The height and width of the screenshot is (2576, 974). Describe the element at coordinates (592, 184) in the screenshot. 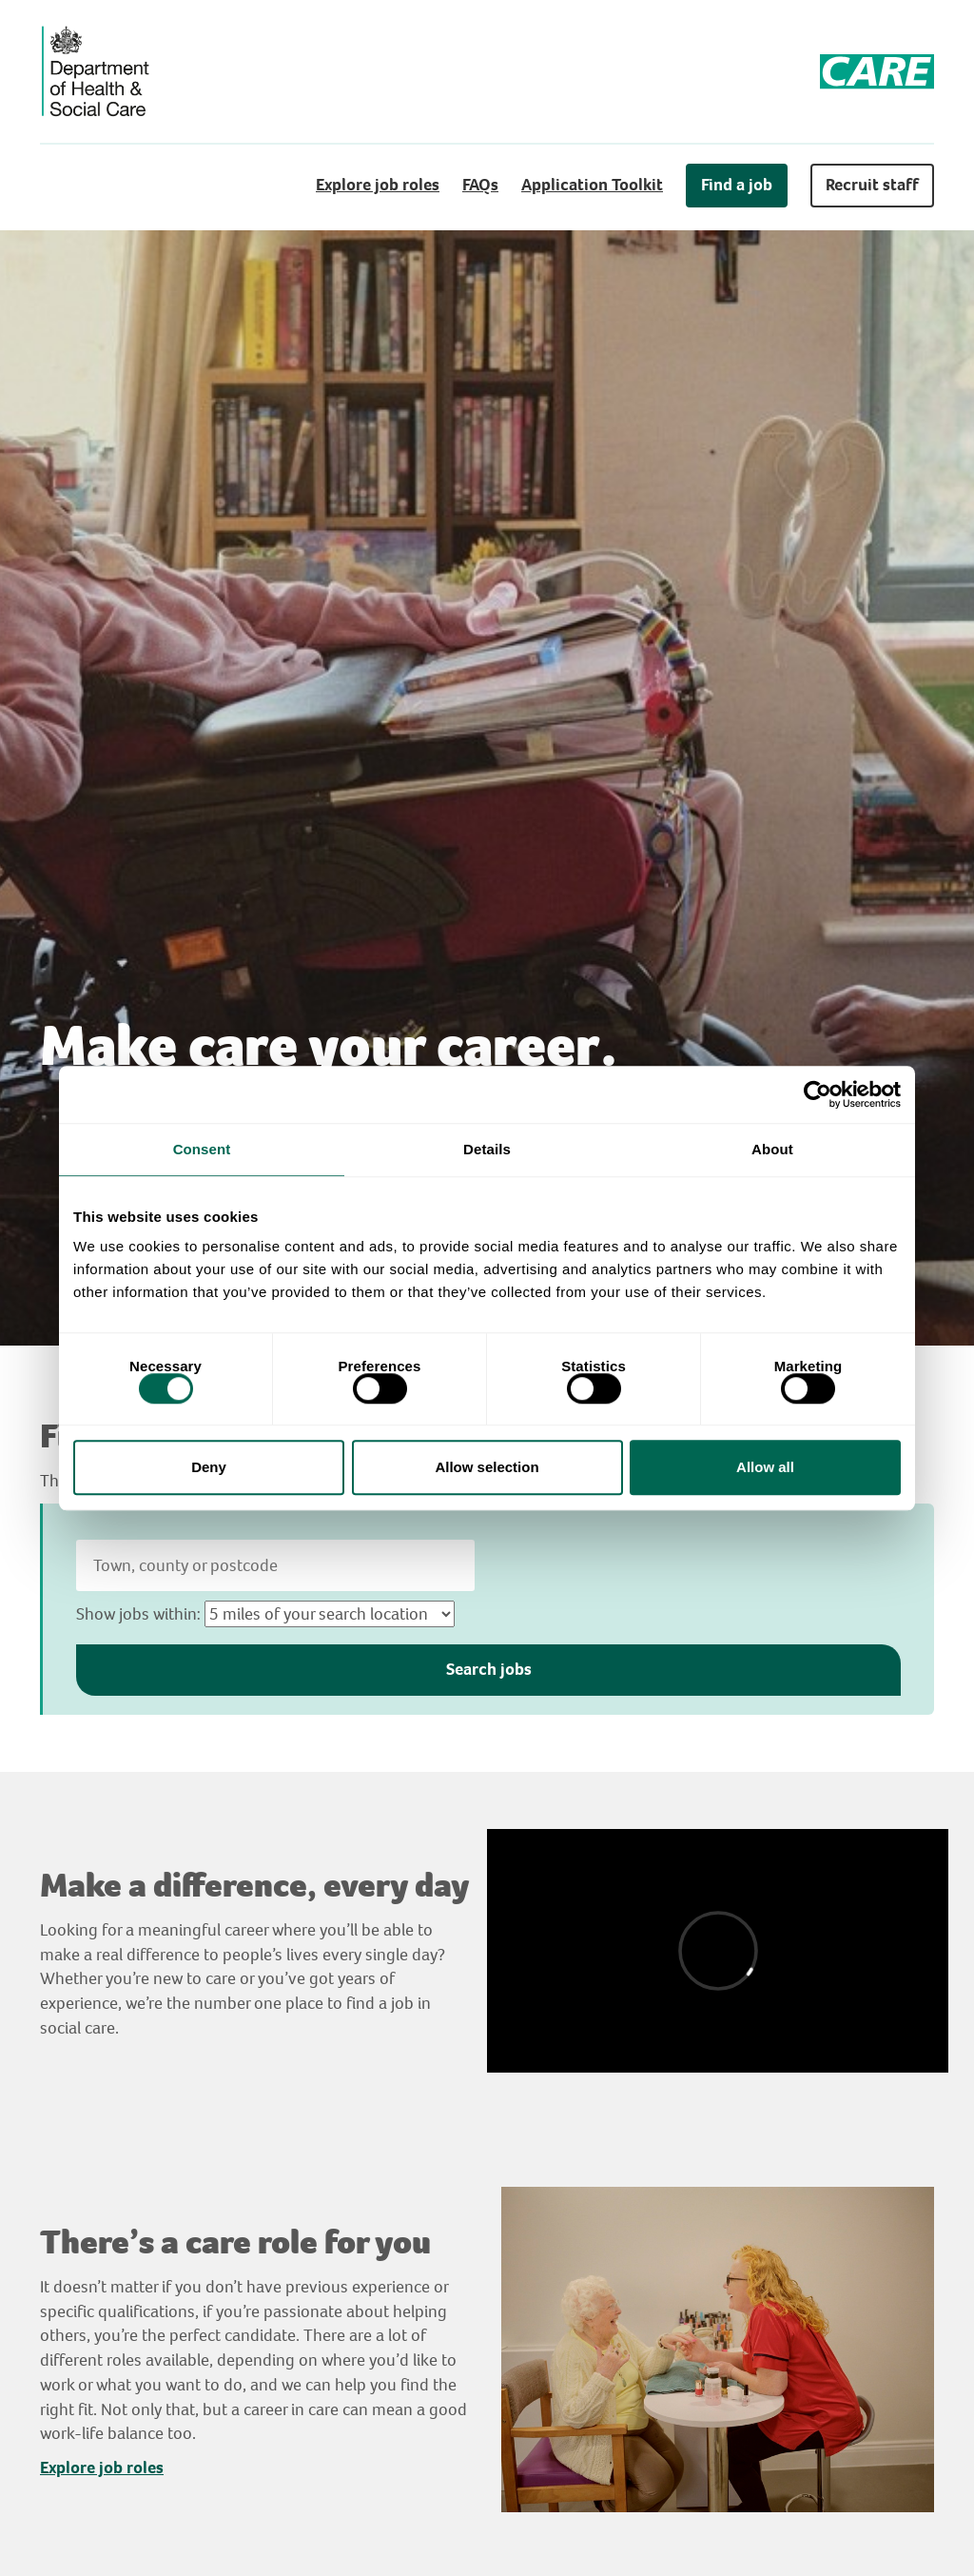

I see `Application Toolkit` at that location.